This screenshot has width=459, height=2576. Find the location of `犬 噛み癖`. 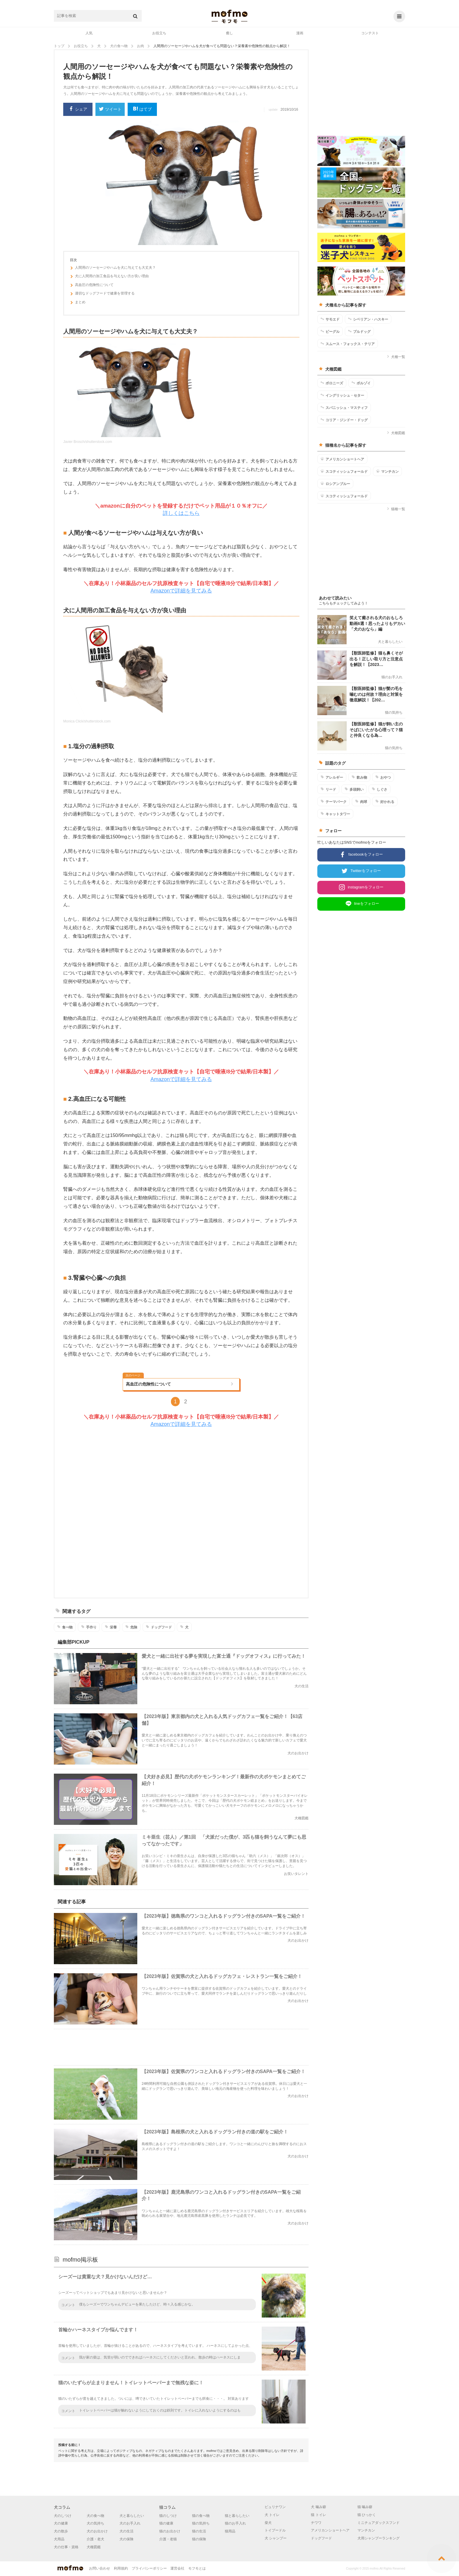

犬 噛み癖 is located at coordinates (318, 2507).